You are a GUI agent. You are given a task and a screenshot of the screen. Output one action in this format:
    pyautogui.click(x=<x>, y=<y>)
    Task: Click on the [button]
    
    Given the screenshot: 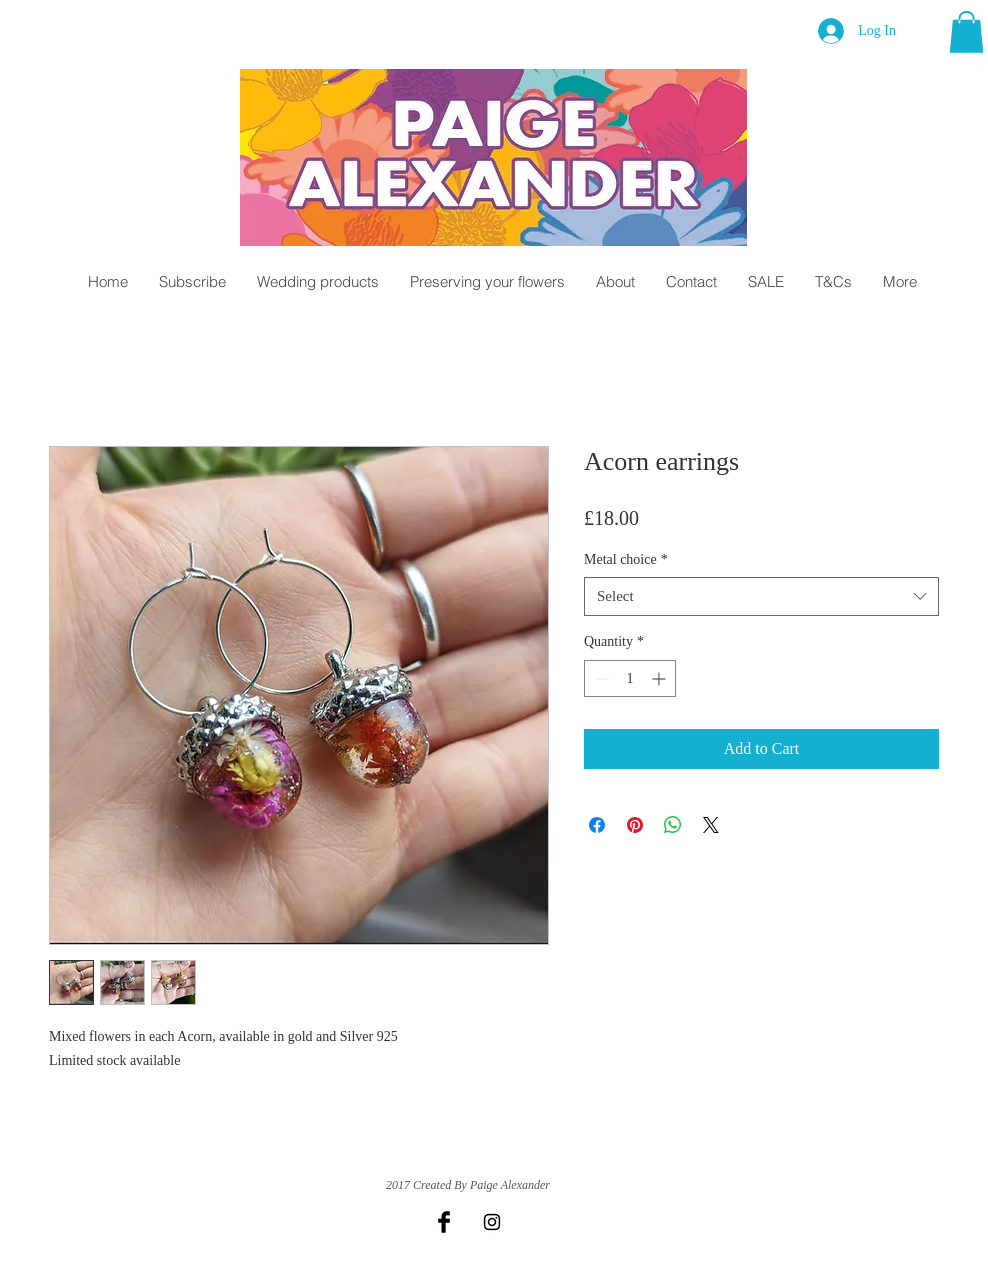 What is the action you would take?
    pyautogui.click(x=966, y=32)
    